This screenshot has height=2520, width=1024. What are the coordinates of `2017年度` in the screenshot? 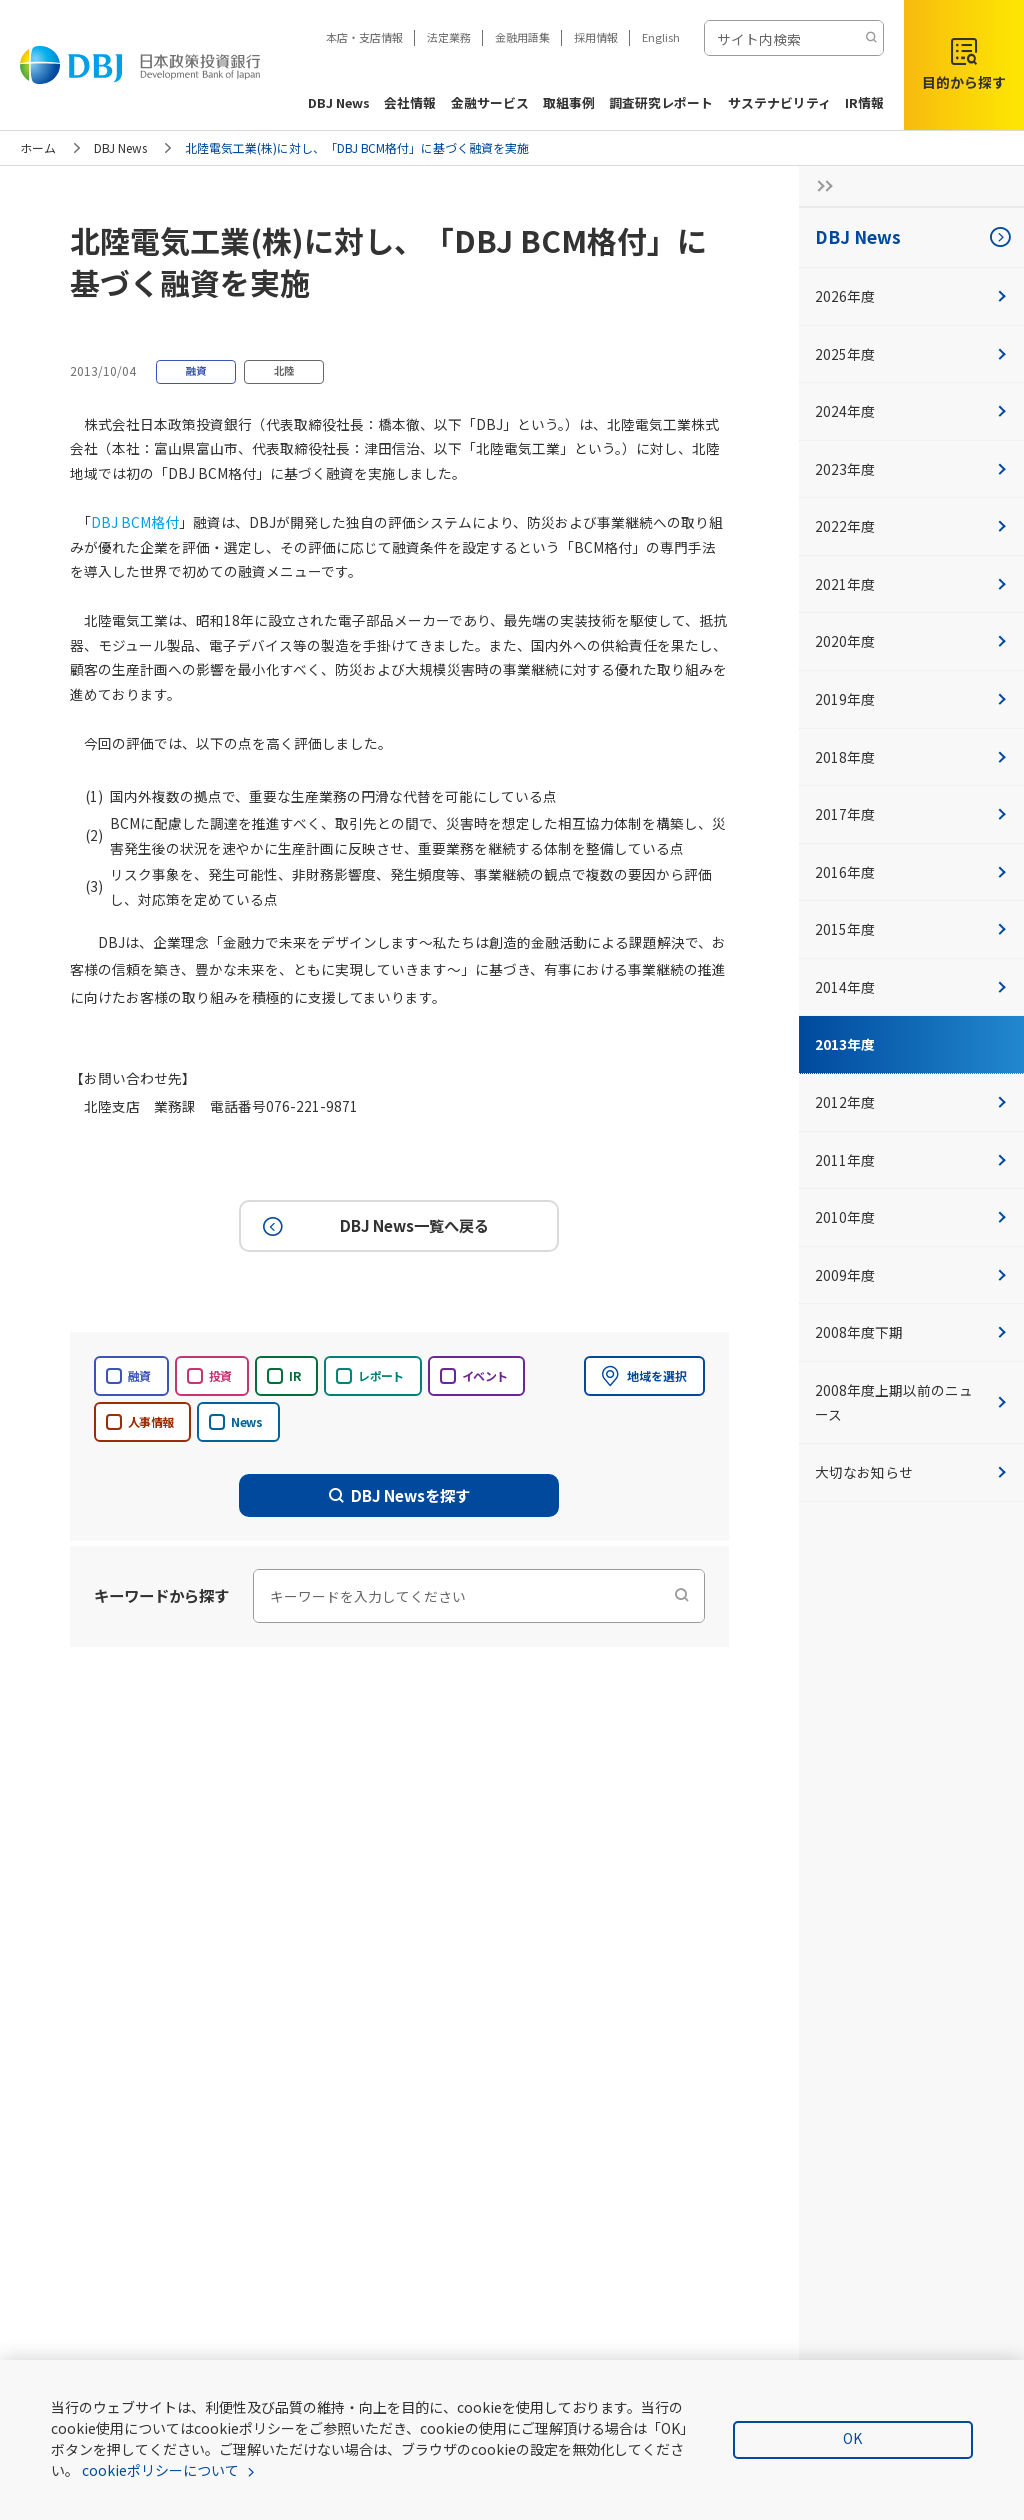 It's located at (911, 814).